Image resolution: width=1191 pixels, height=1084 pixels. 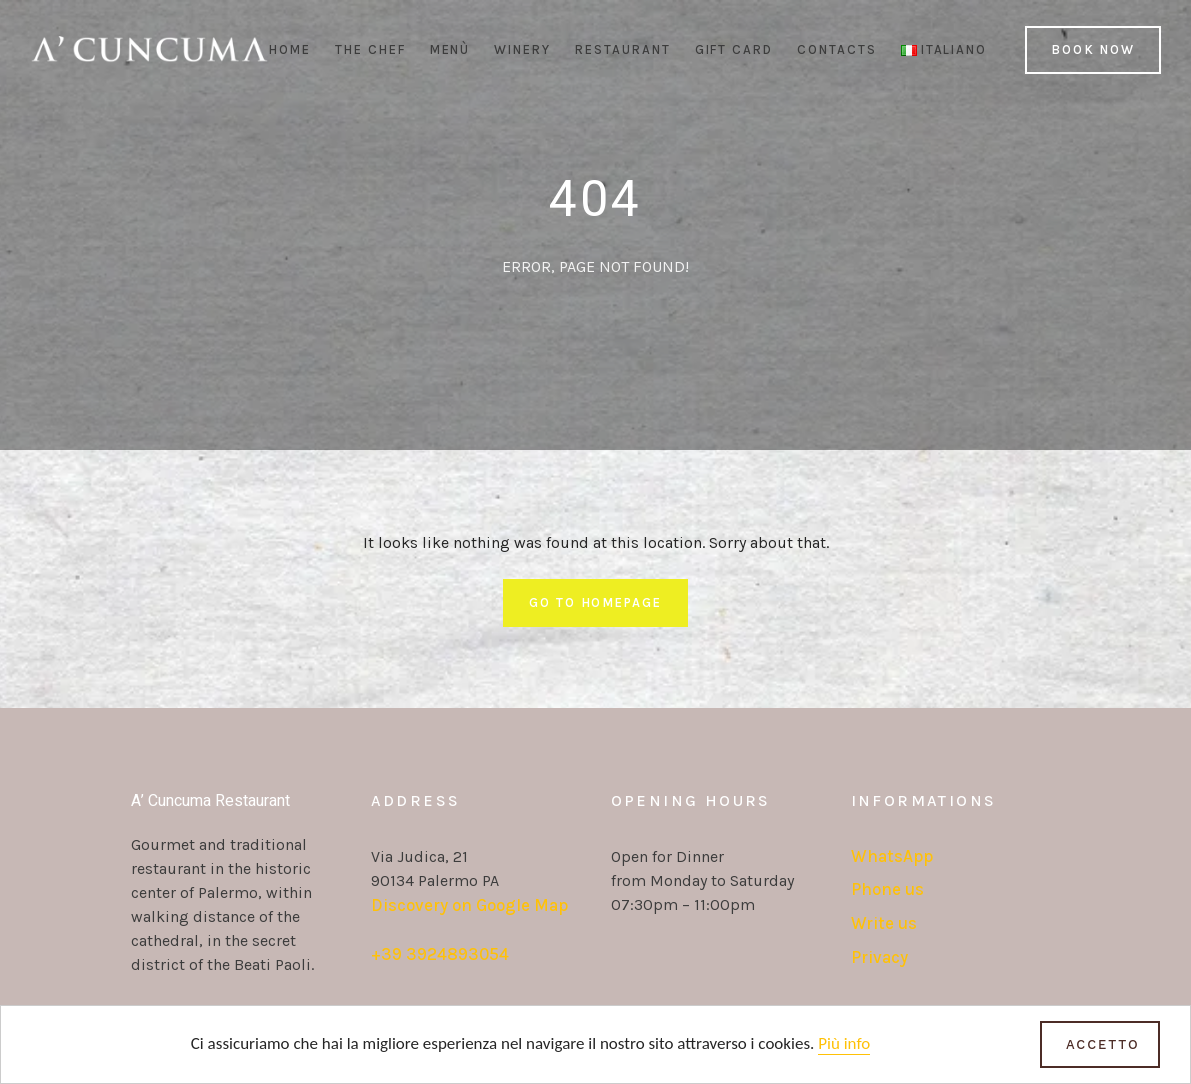 What do you see at coordinates (844, 1044) in the screenshot?
I see `Più info` at bounding box center [844, 1044].